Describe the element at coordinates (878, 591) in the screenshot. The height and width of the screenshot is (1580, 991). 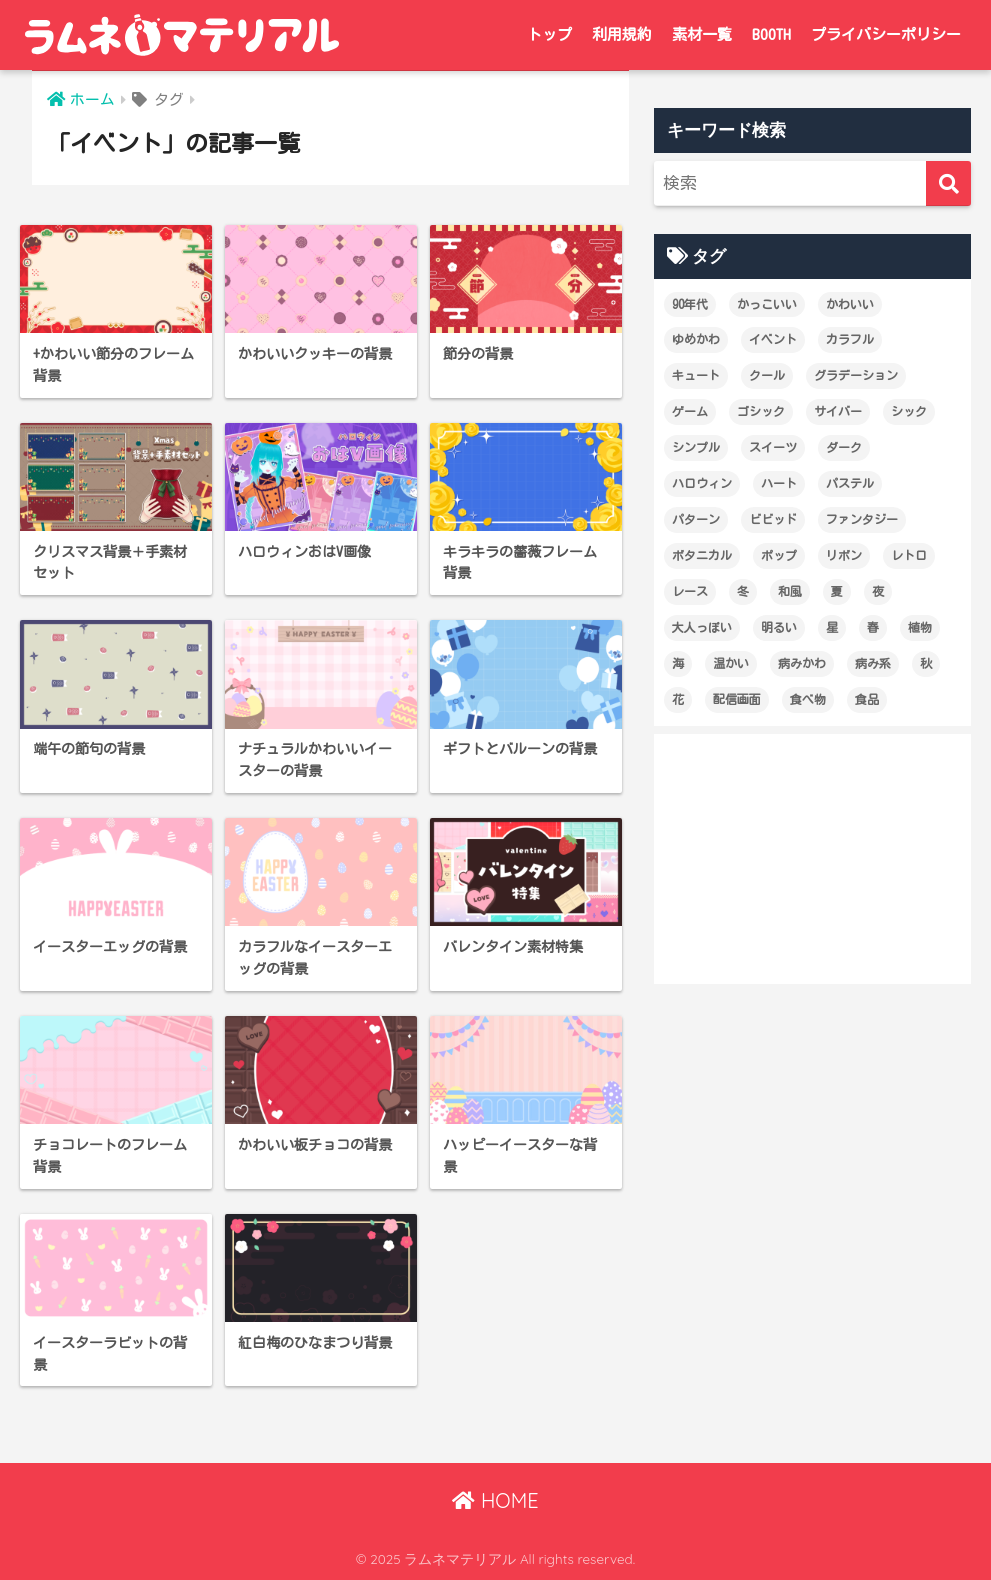
I see `夜 [夜 (17個の項目)]` at that location.